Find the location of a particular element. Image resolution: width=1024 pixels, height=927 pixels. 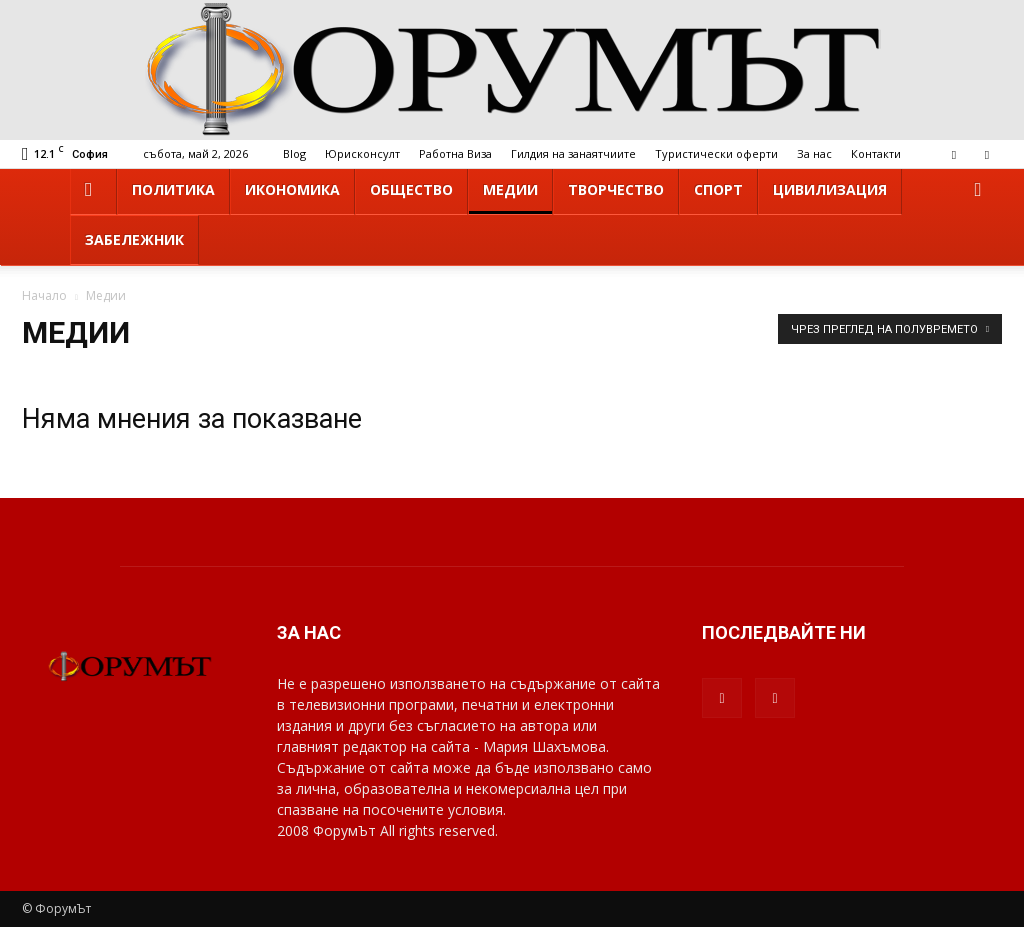

Гилдия на занаятчиите is located at coordinates (573, 153).